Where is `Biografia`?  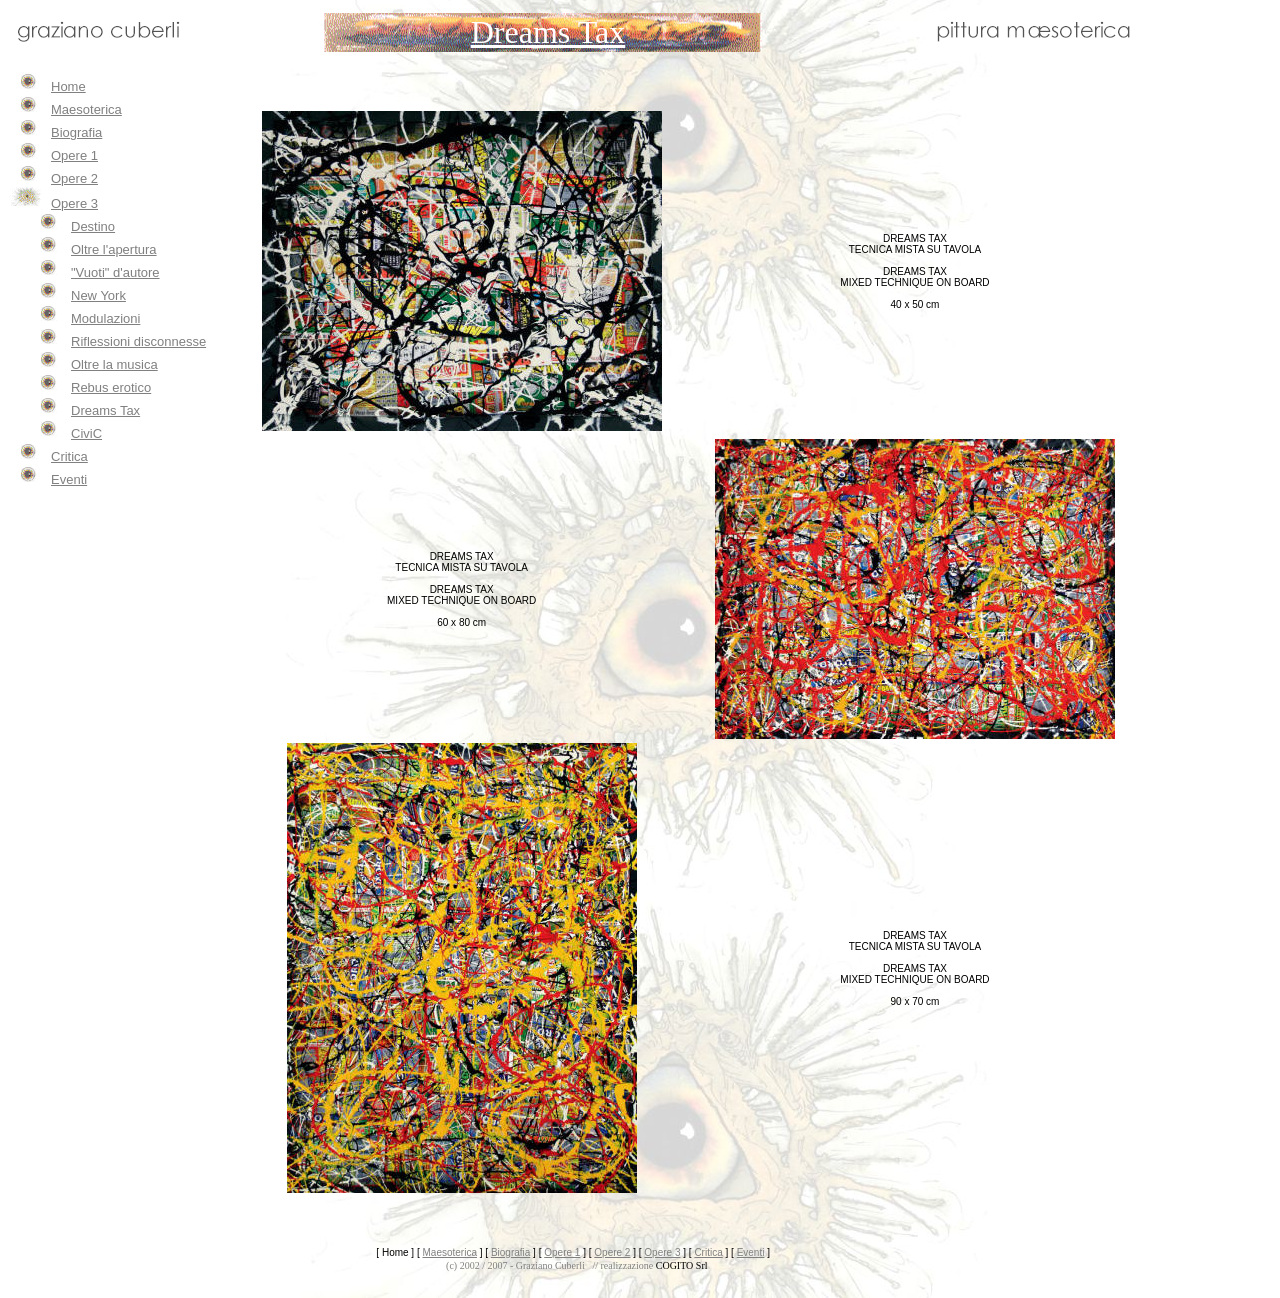
Biografia is located at coordinates (76, 132).